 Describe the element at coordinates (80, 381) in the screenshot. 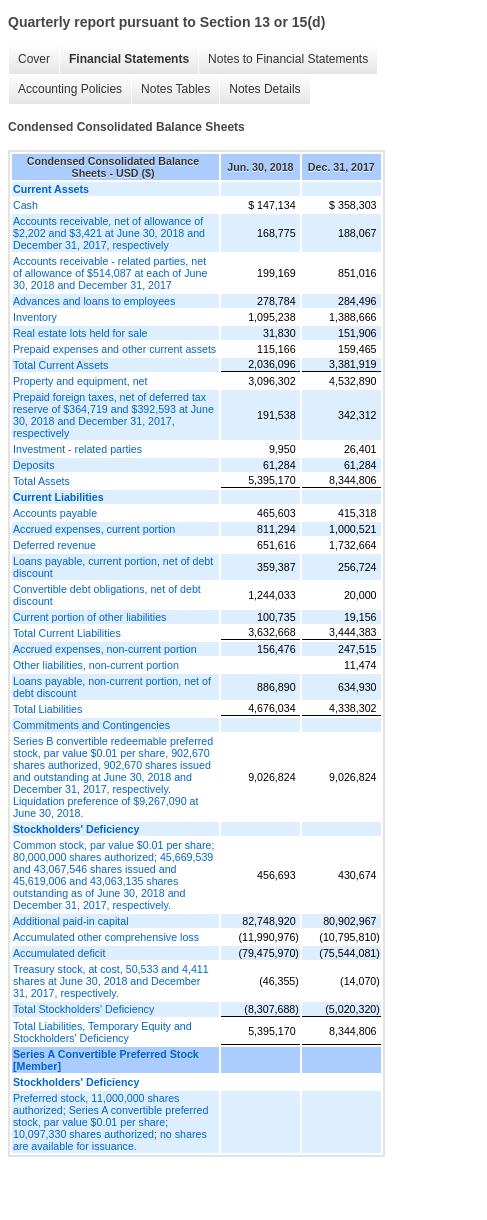

I see `Property and equipment, net` at that location.